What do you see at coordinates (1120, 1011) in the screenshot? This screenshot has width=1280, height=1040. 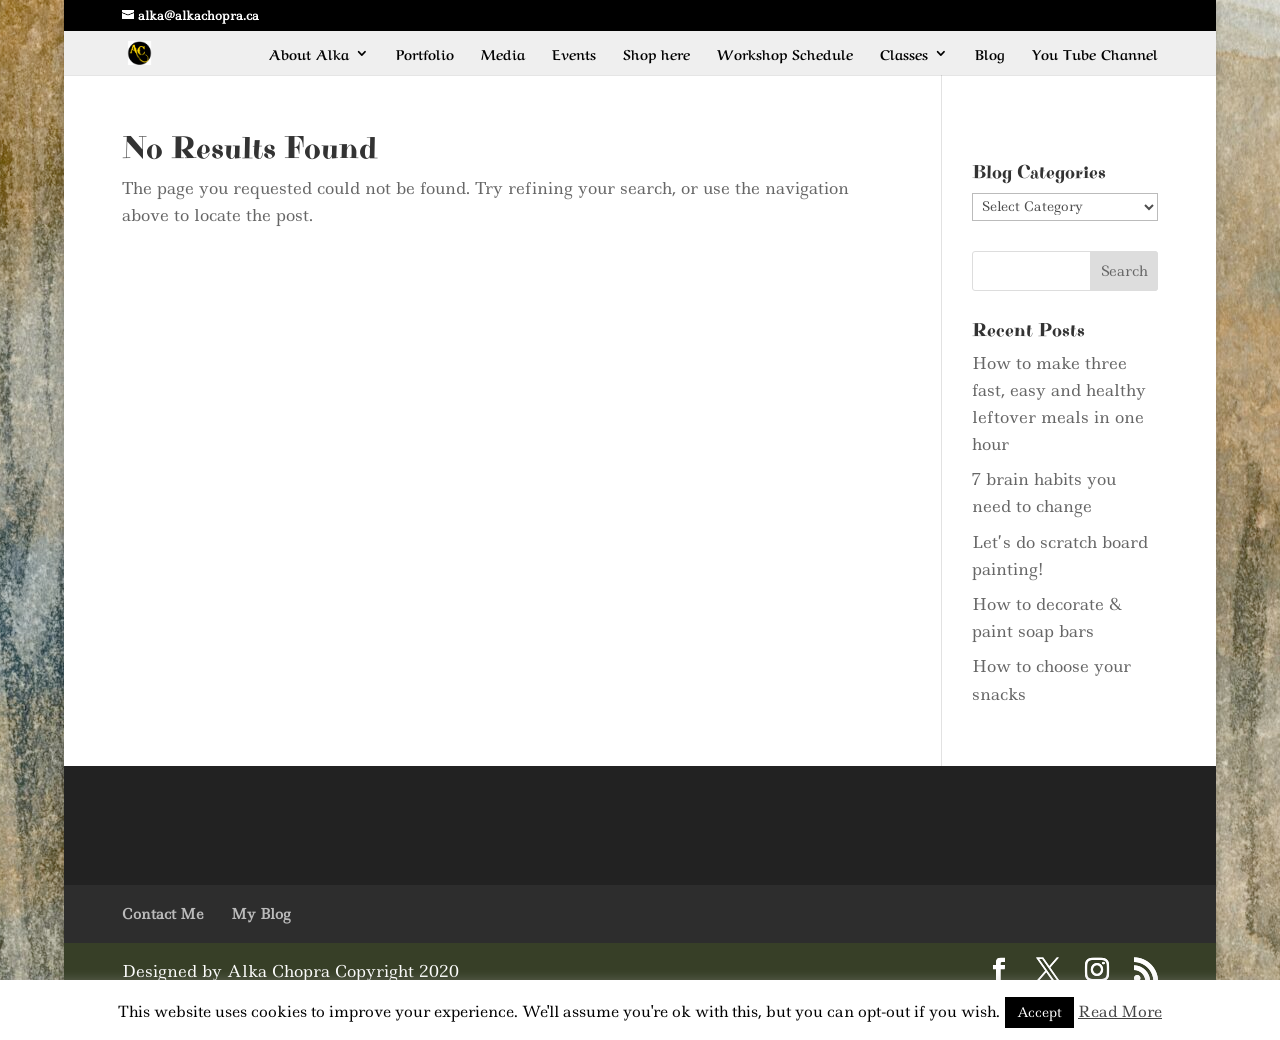 I see `Read More` at bounding box center [1120, 1011].